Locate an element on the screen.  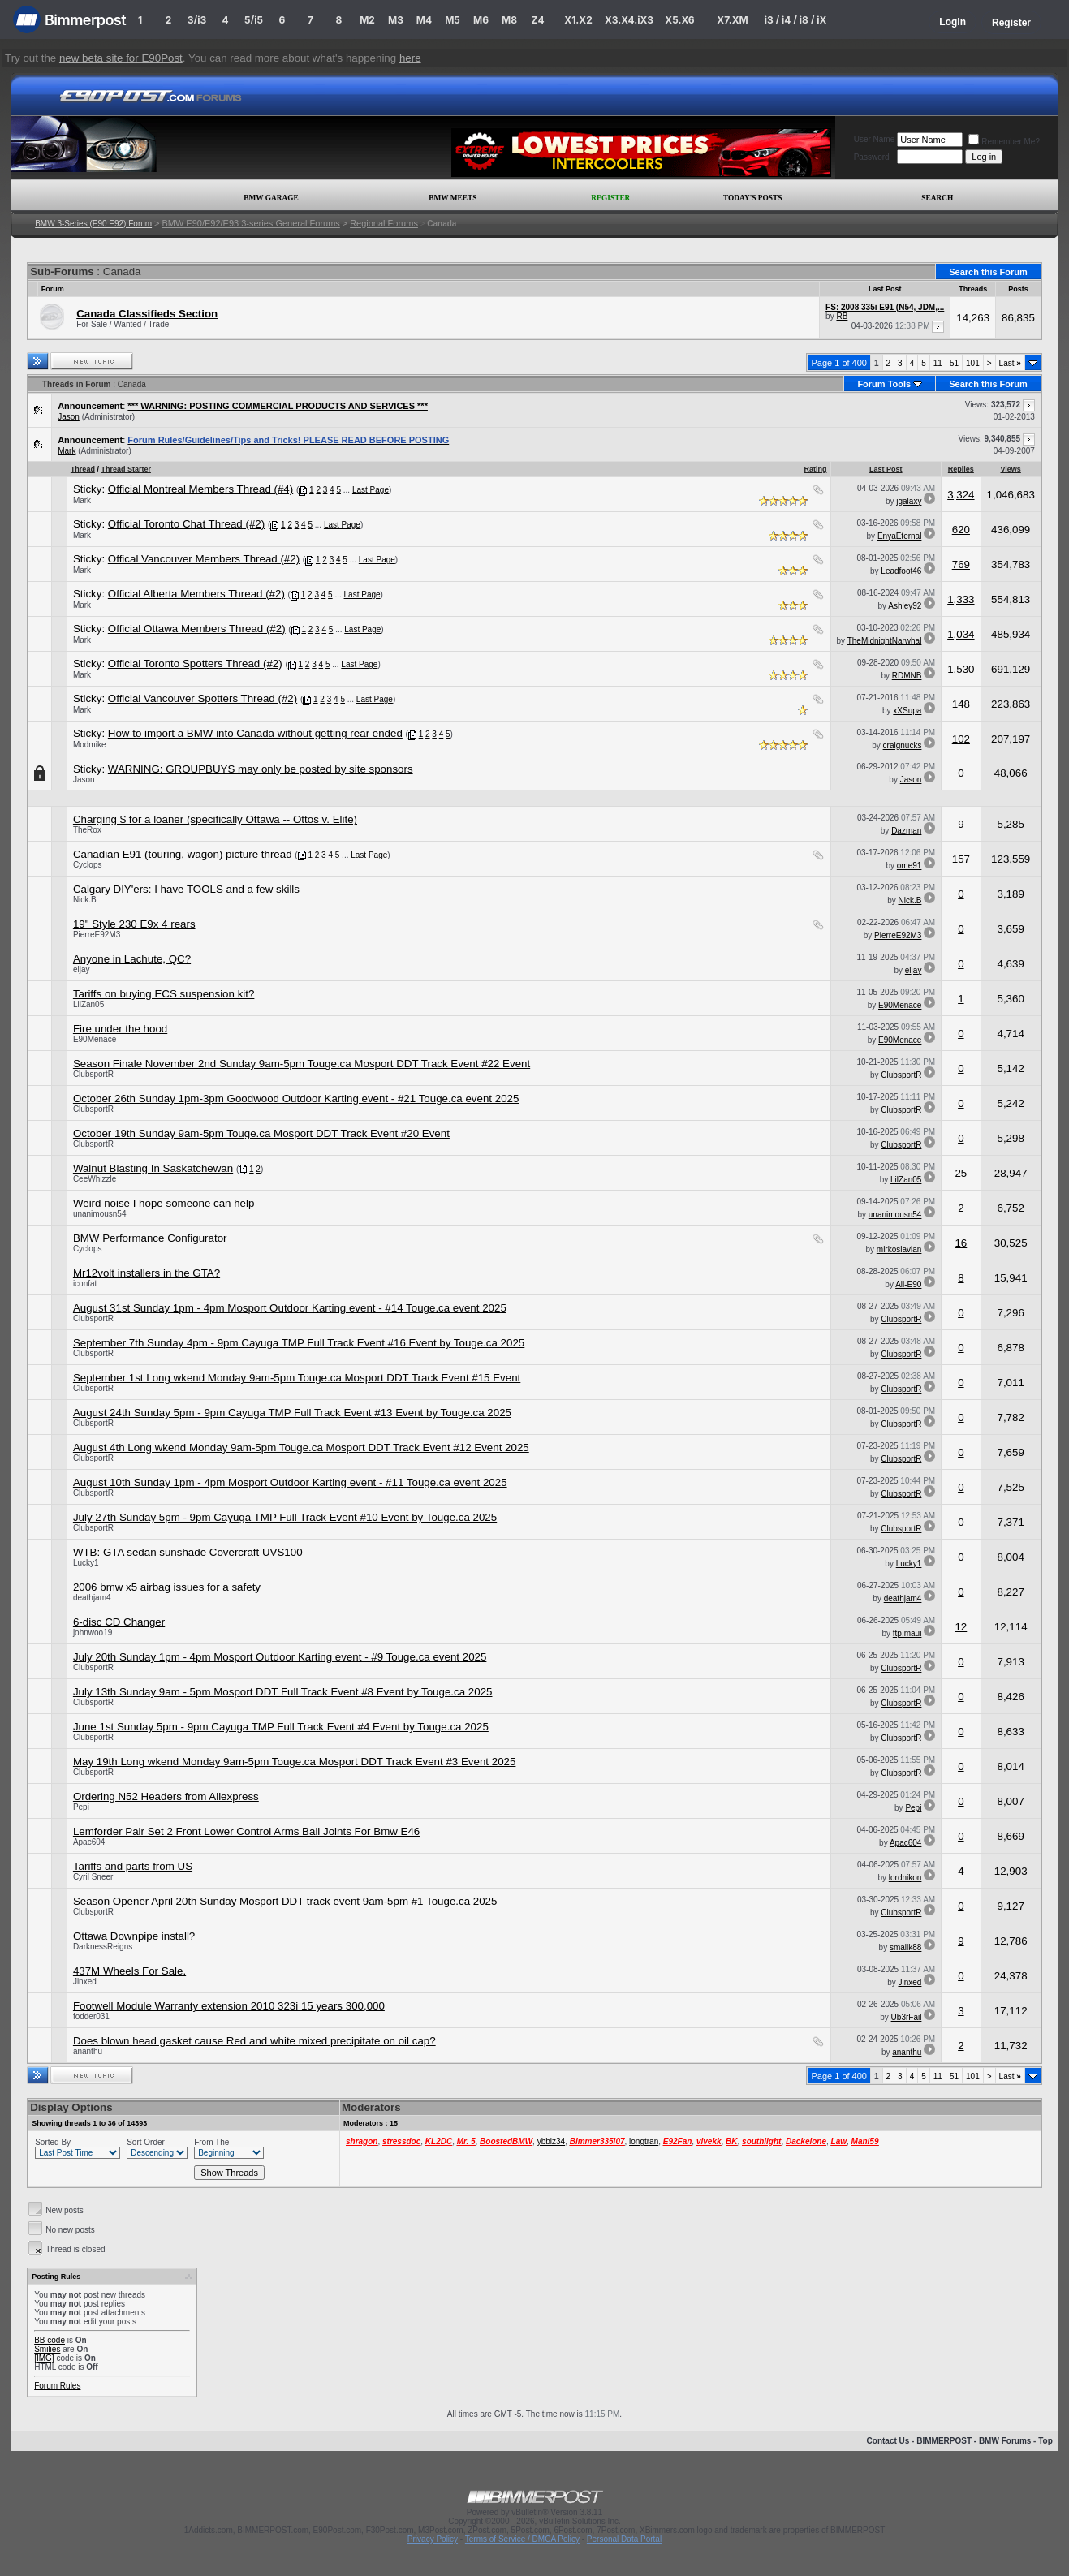
Cyclops is located at coordinates (87, 864).